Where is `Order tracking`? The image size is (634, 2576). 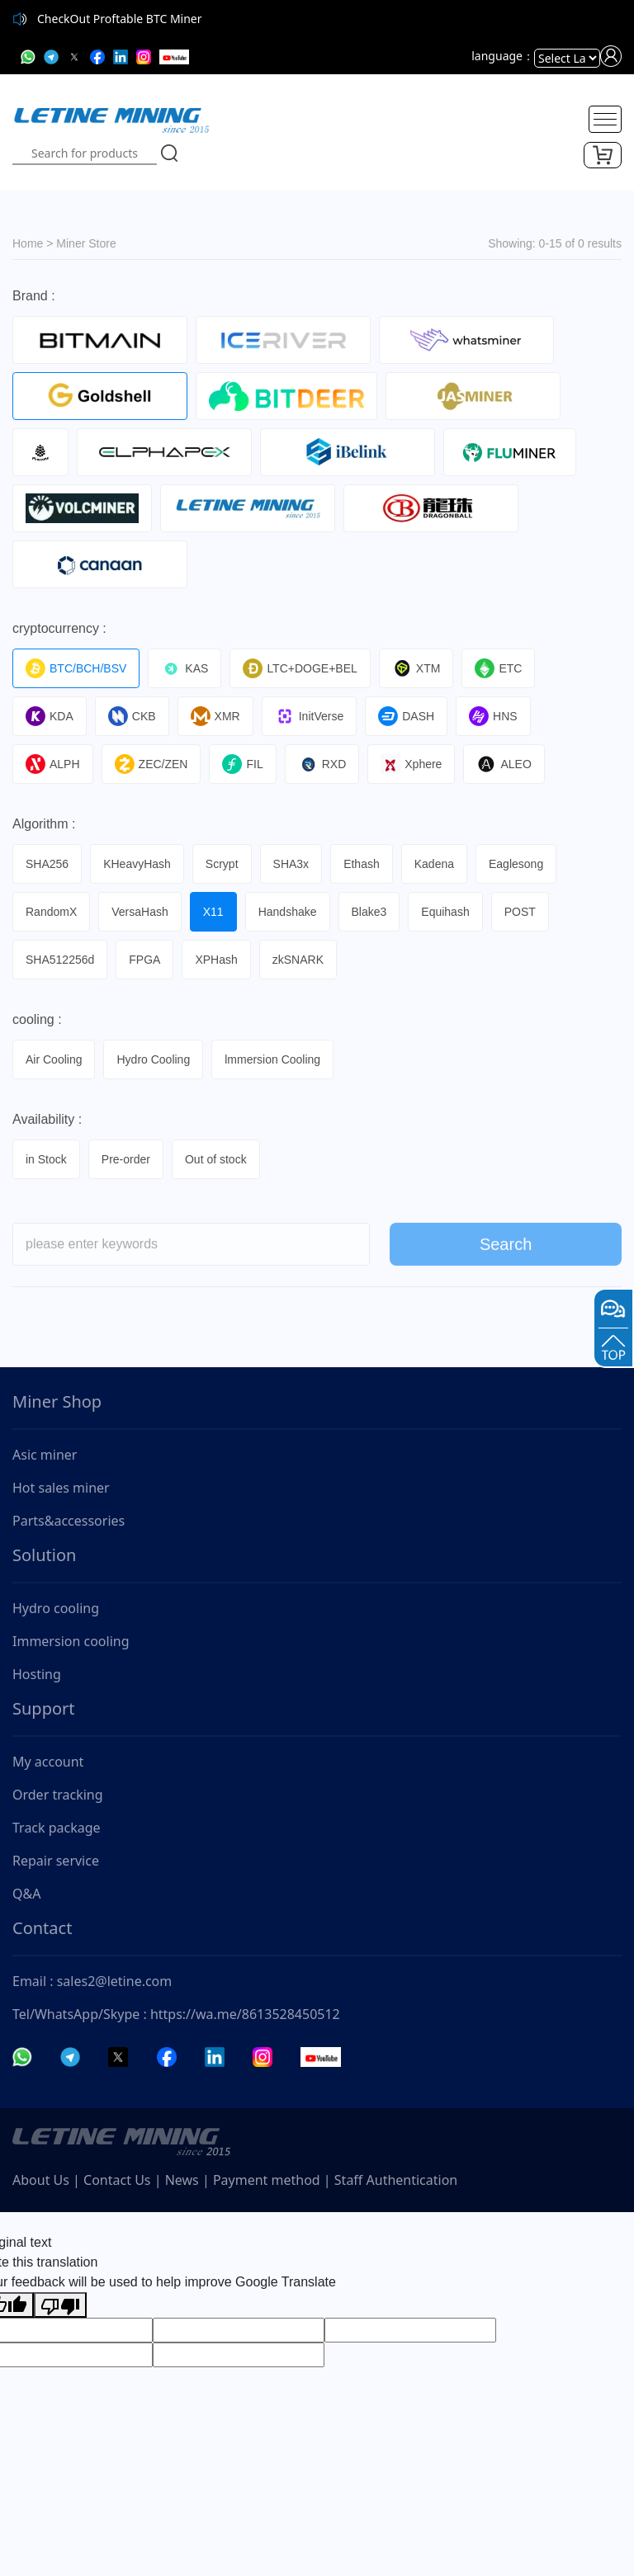 Order tracking is located at coordinates (57, 1795).